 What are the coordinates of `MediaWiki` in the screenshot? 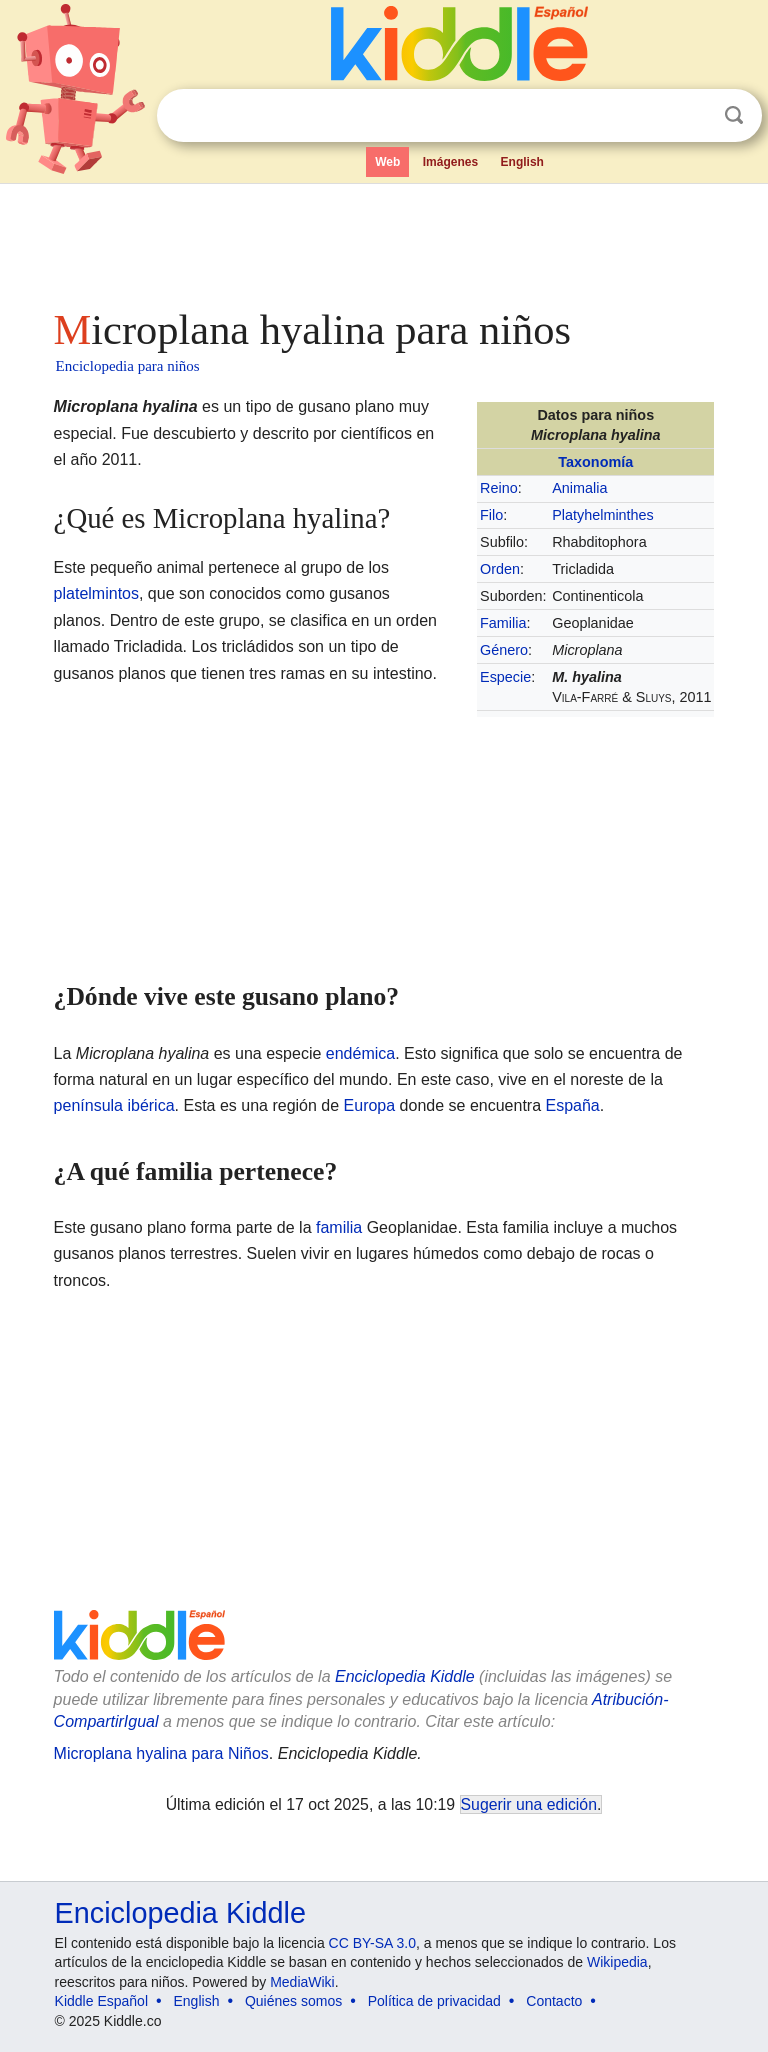 It's located at (302, 1982).